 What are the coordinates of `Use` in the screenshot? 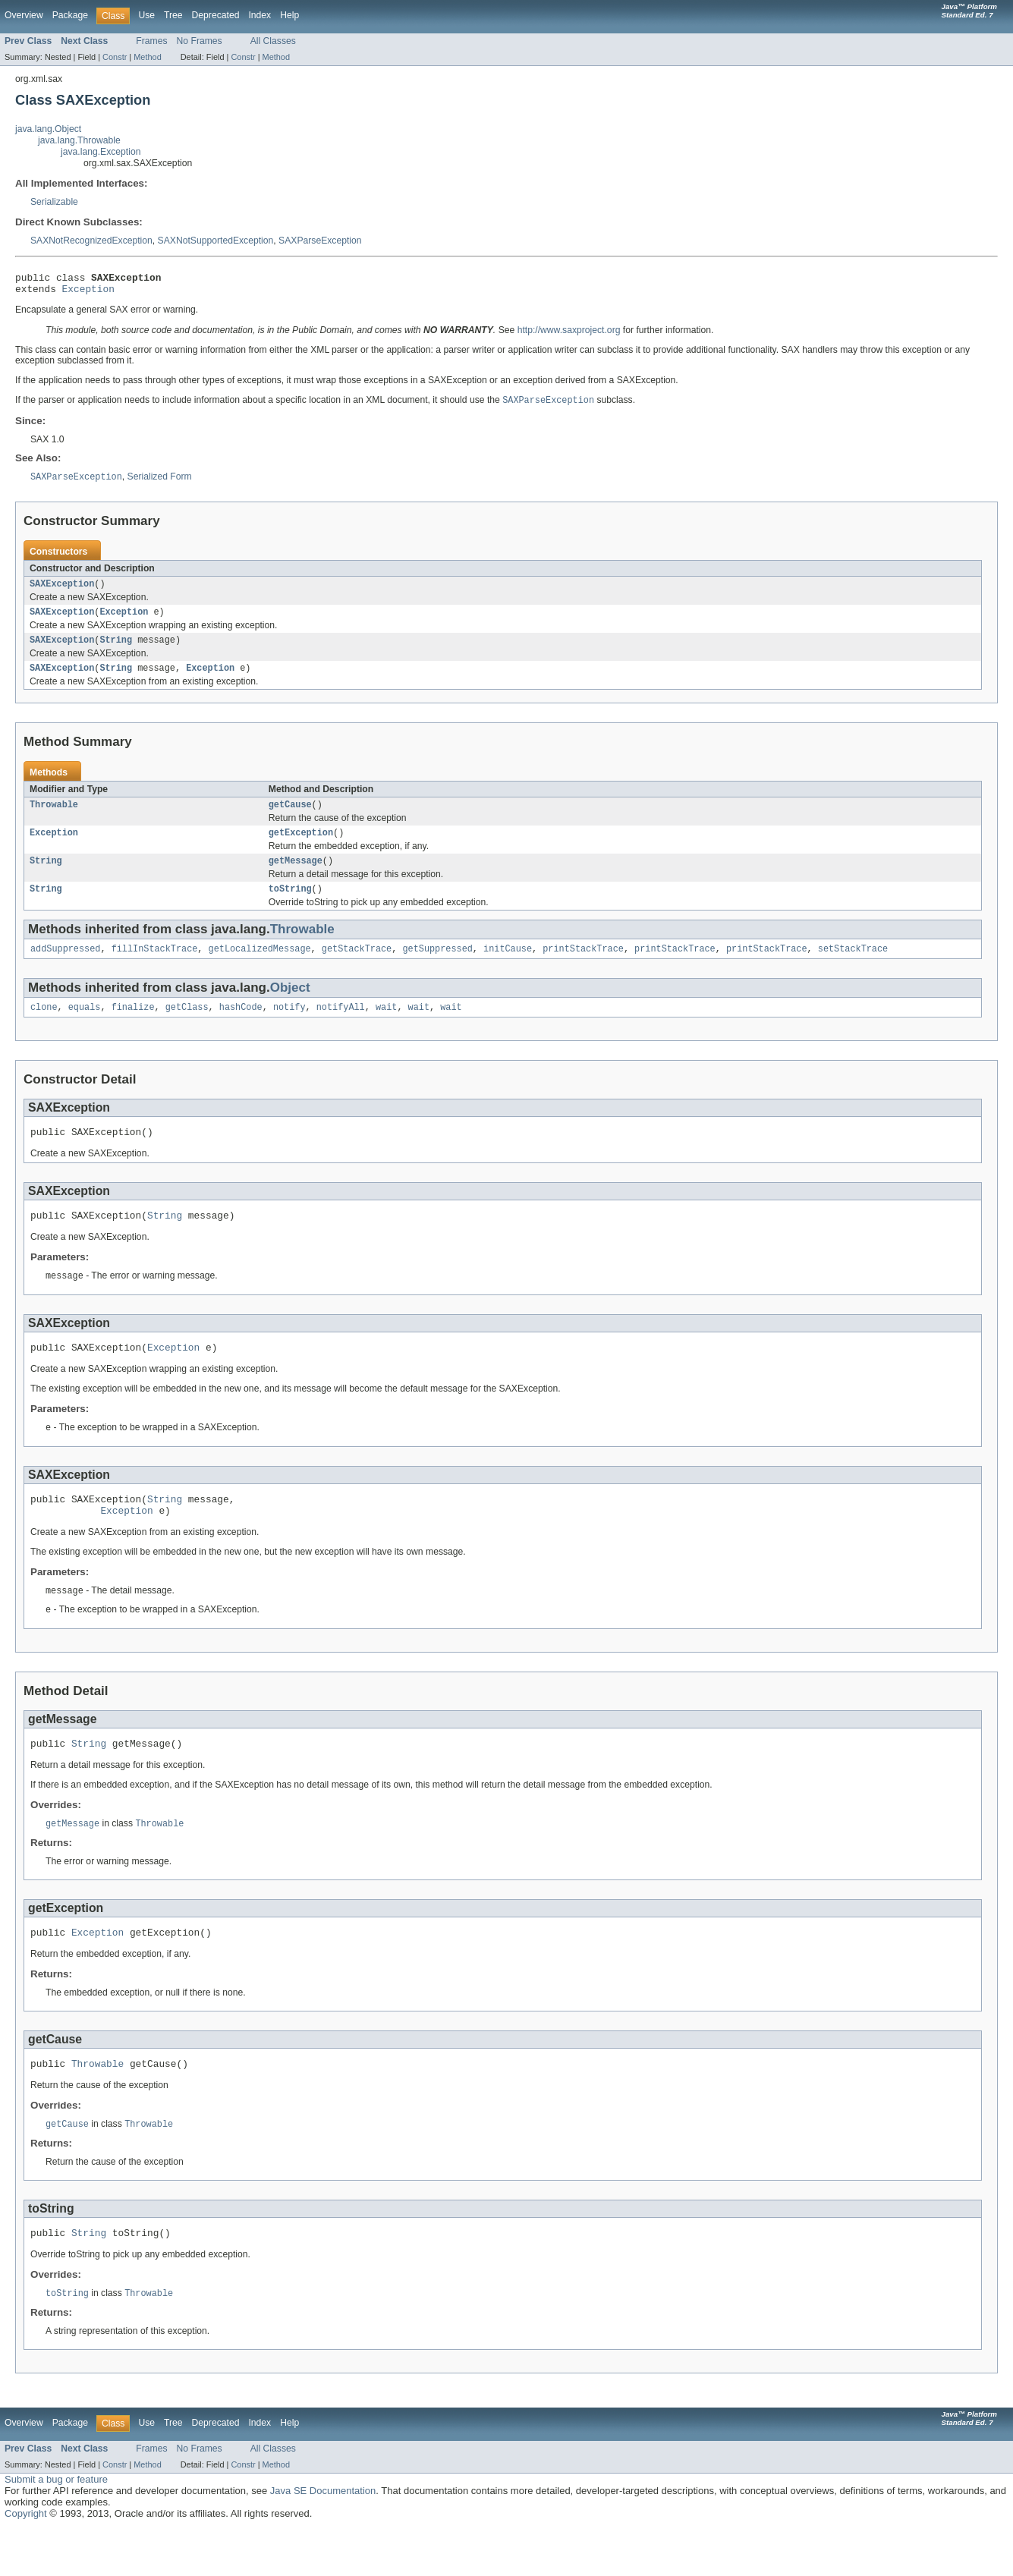 It's located at (146, 15).